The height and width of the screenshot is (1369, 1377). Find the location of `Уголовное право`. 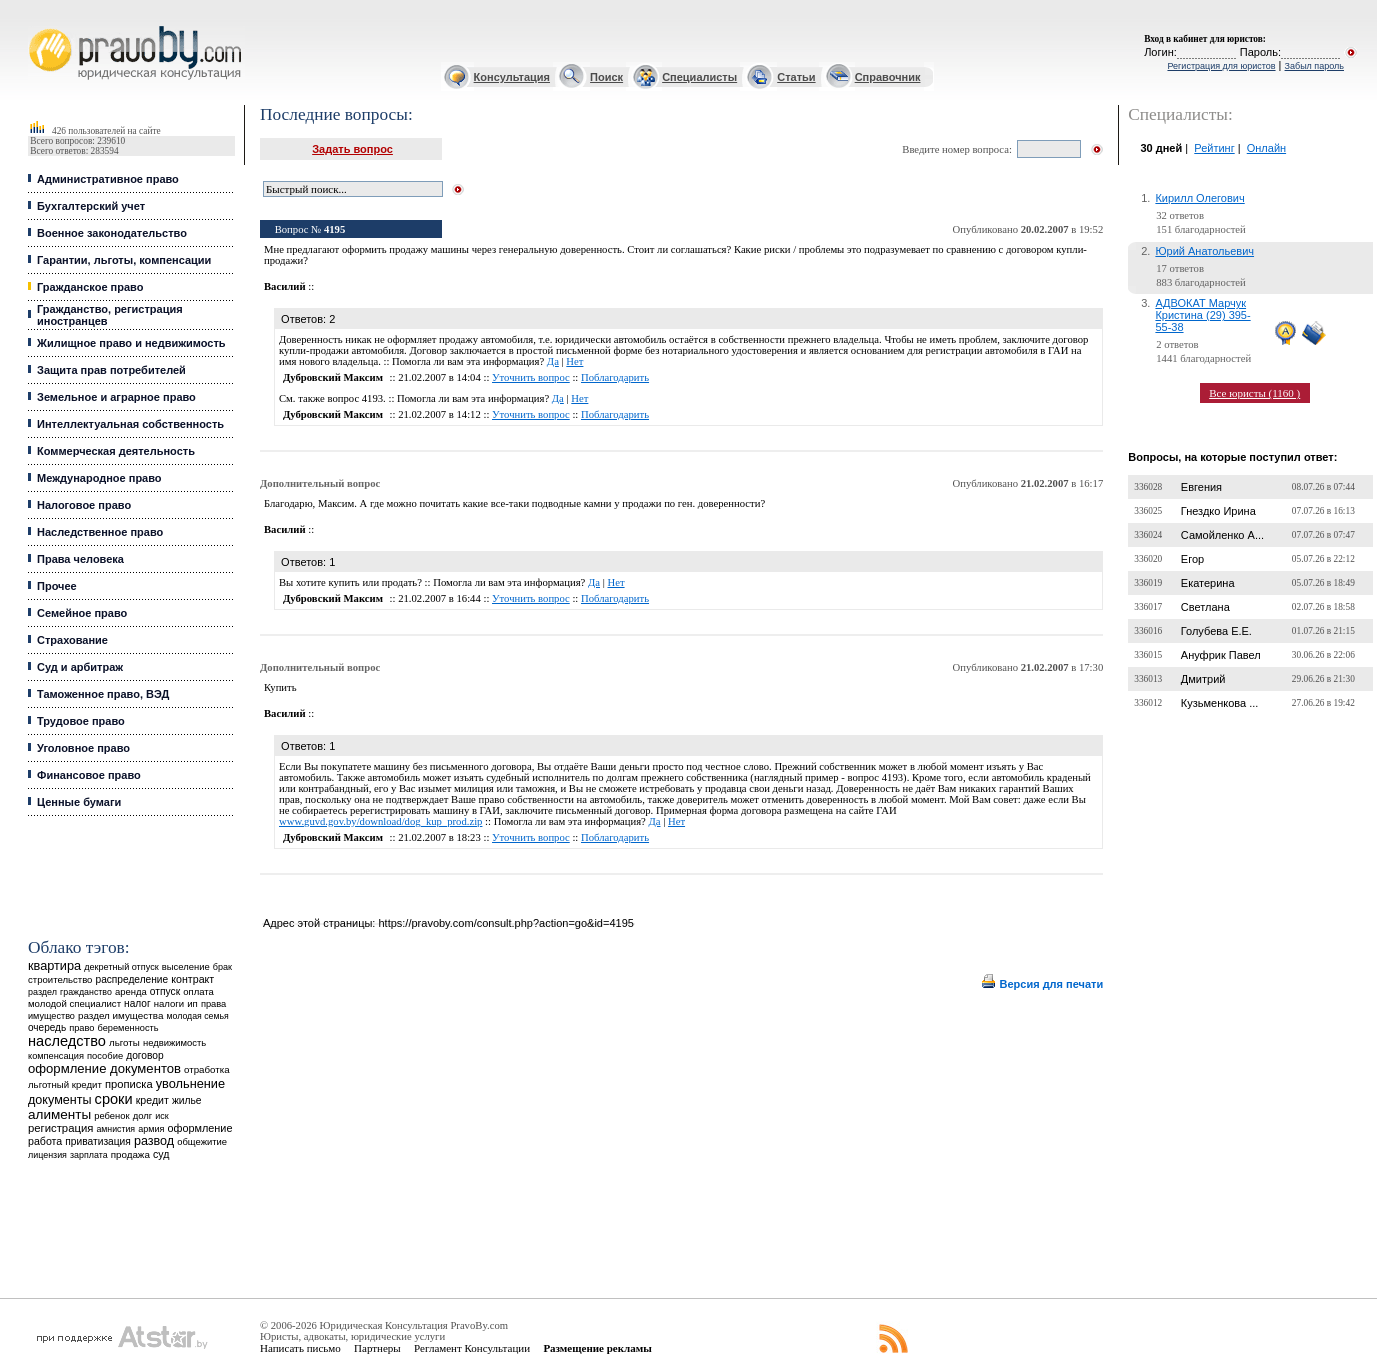

Уголовное право is located at coordinates (83, 748).